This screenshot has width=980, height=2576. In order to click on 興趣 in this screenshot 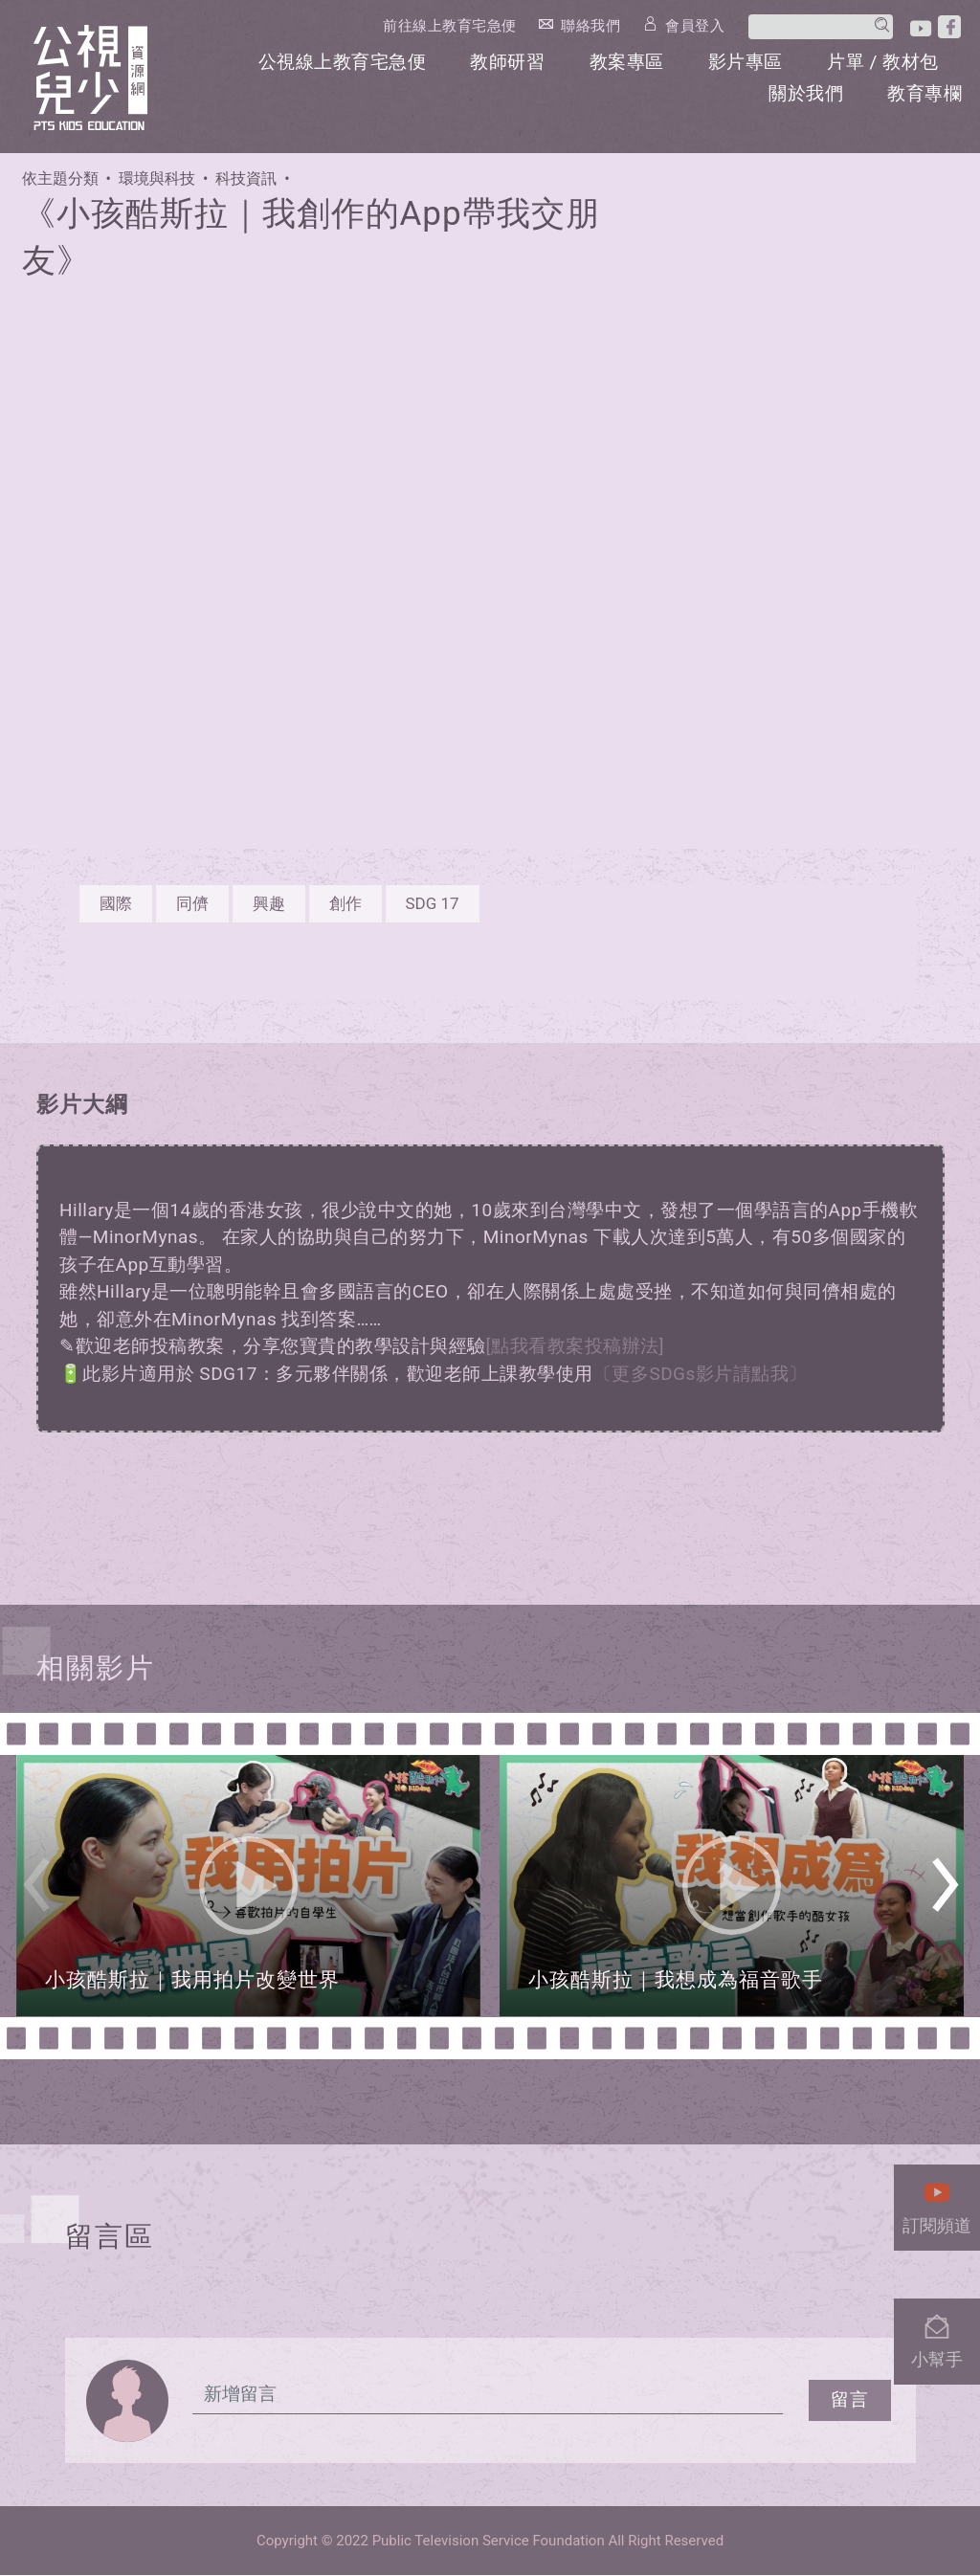, I will do `click(269, 903)`.